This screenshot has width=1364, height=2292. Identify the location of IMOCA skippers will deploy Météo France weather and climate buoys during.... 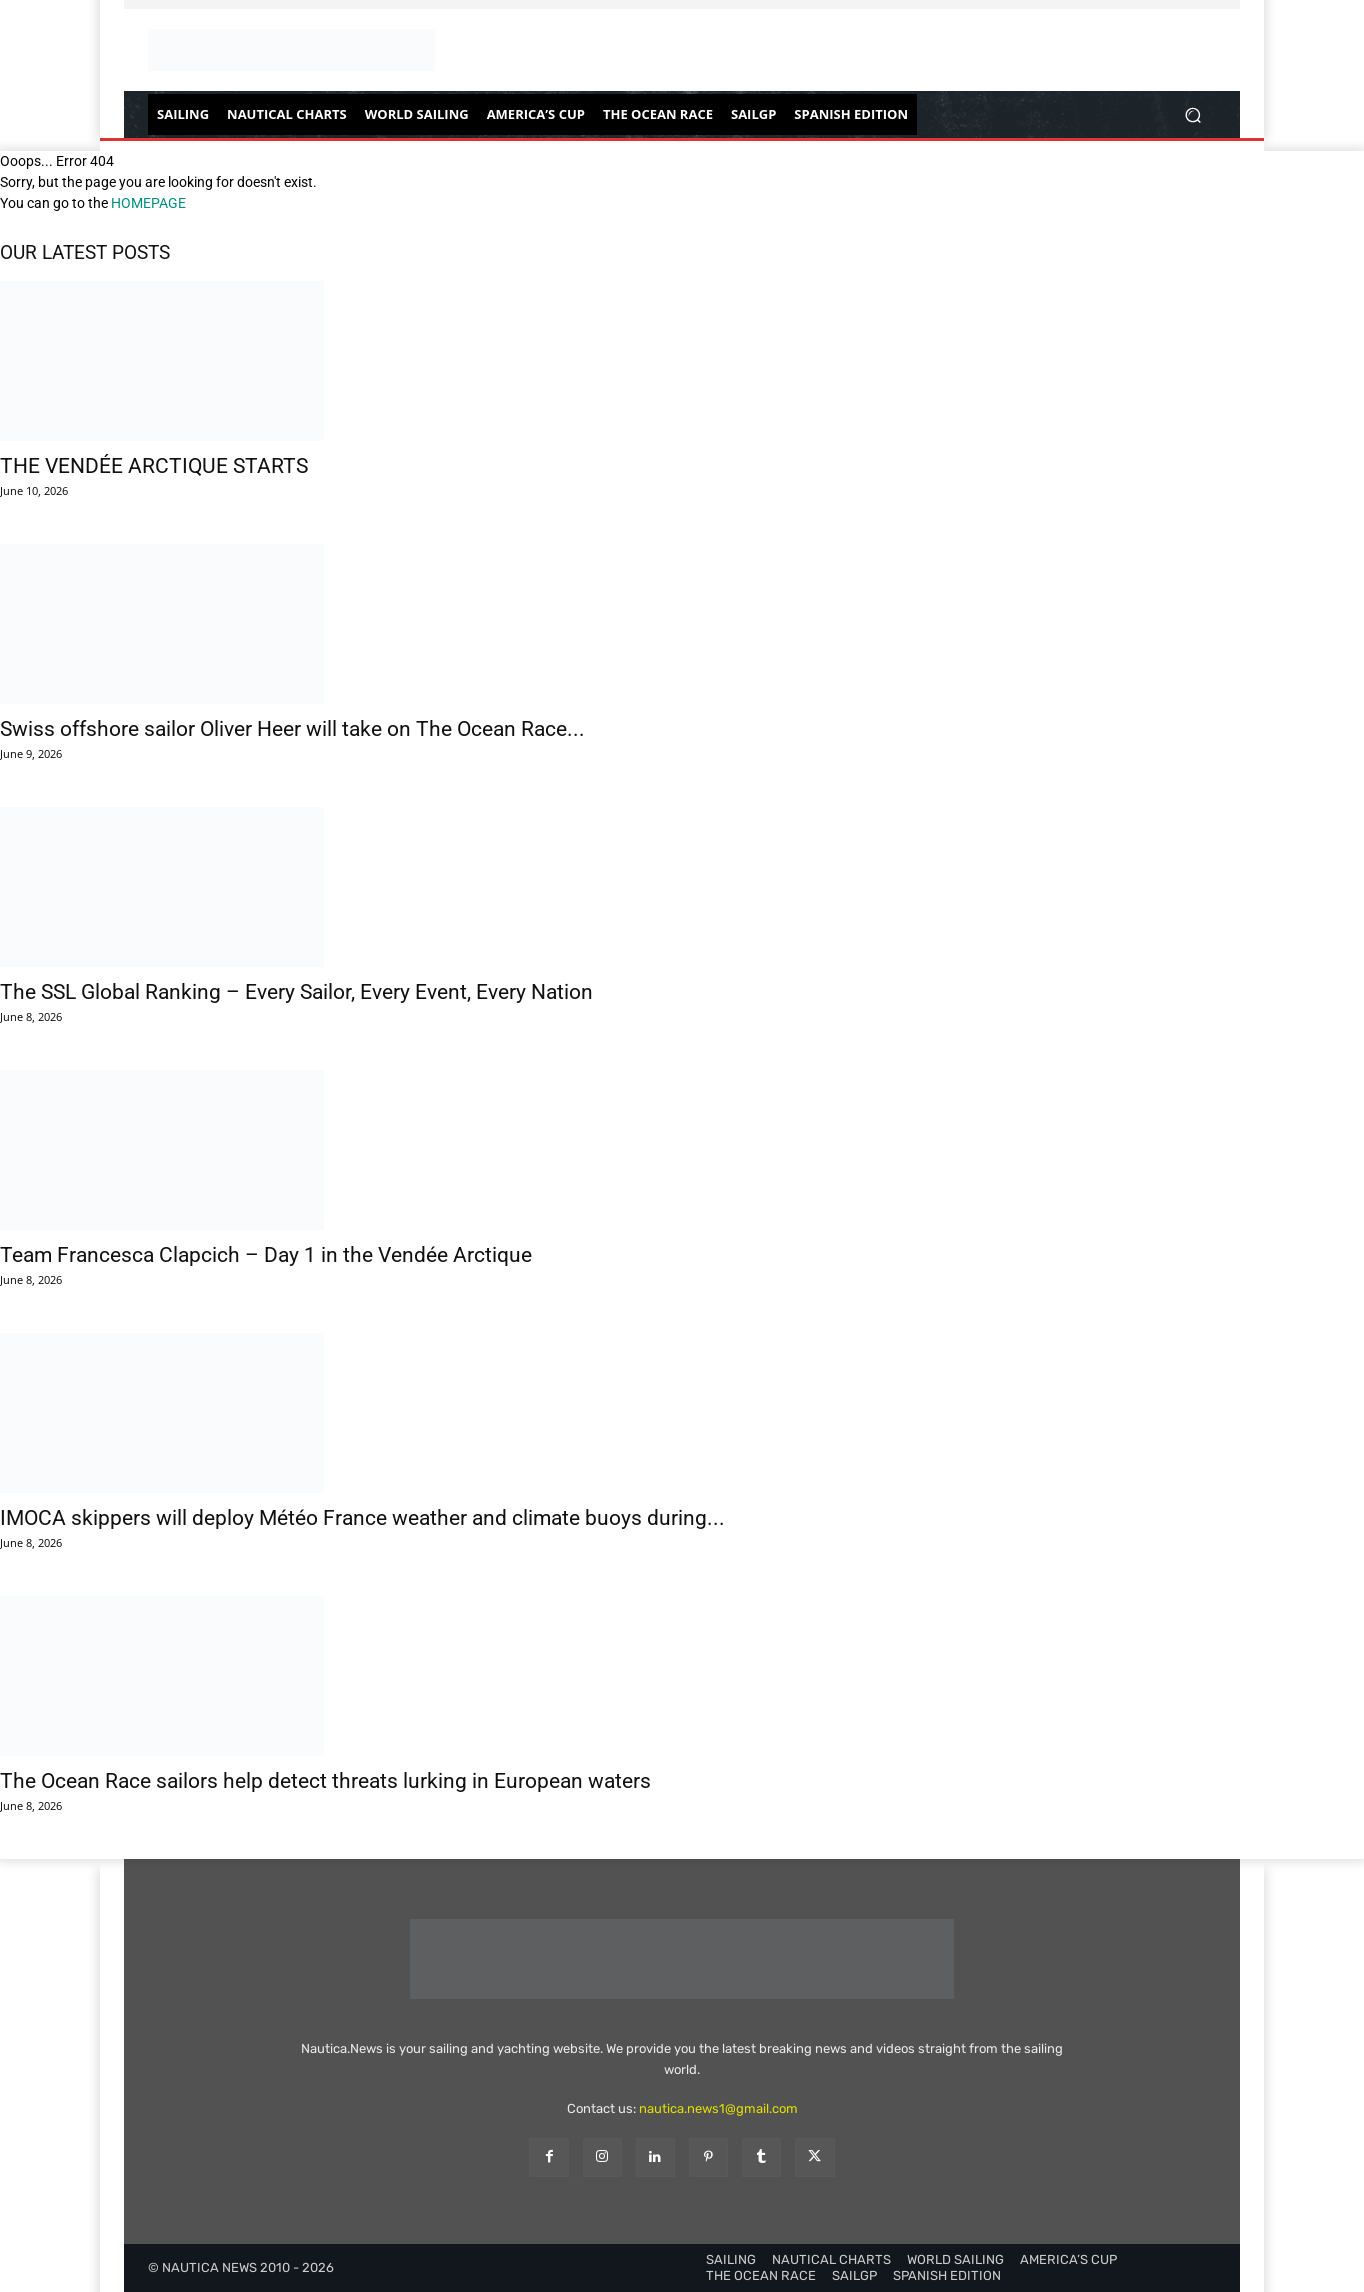
(362, 1518).